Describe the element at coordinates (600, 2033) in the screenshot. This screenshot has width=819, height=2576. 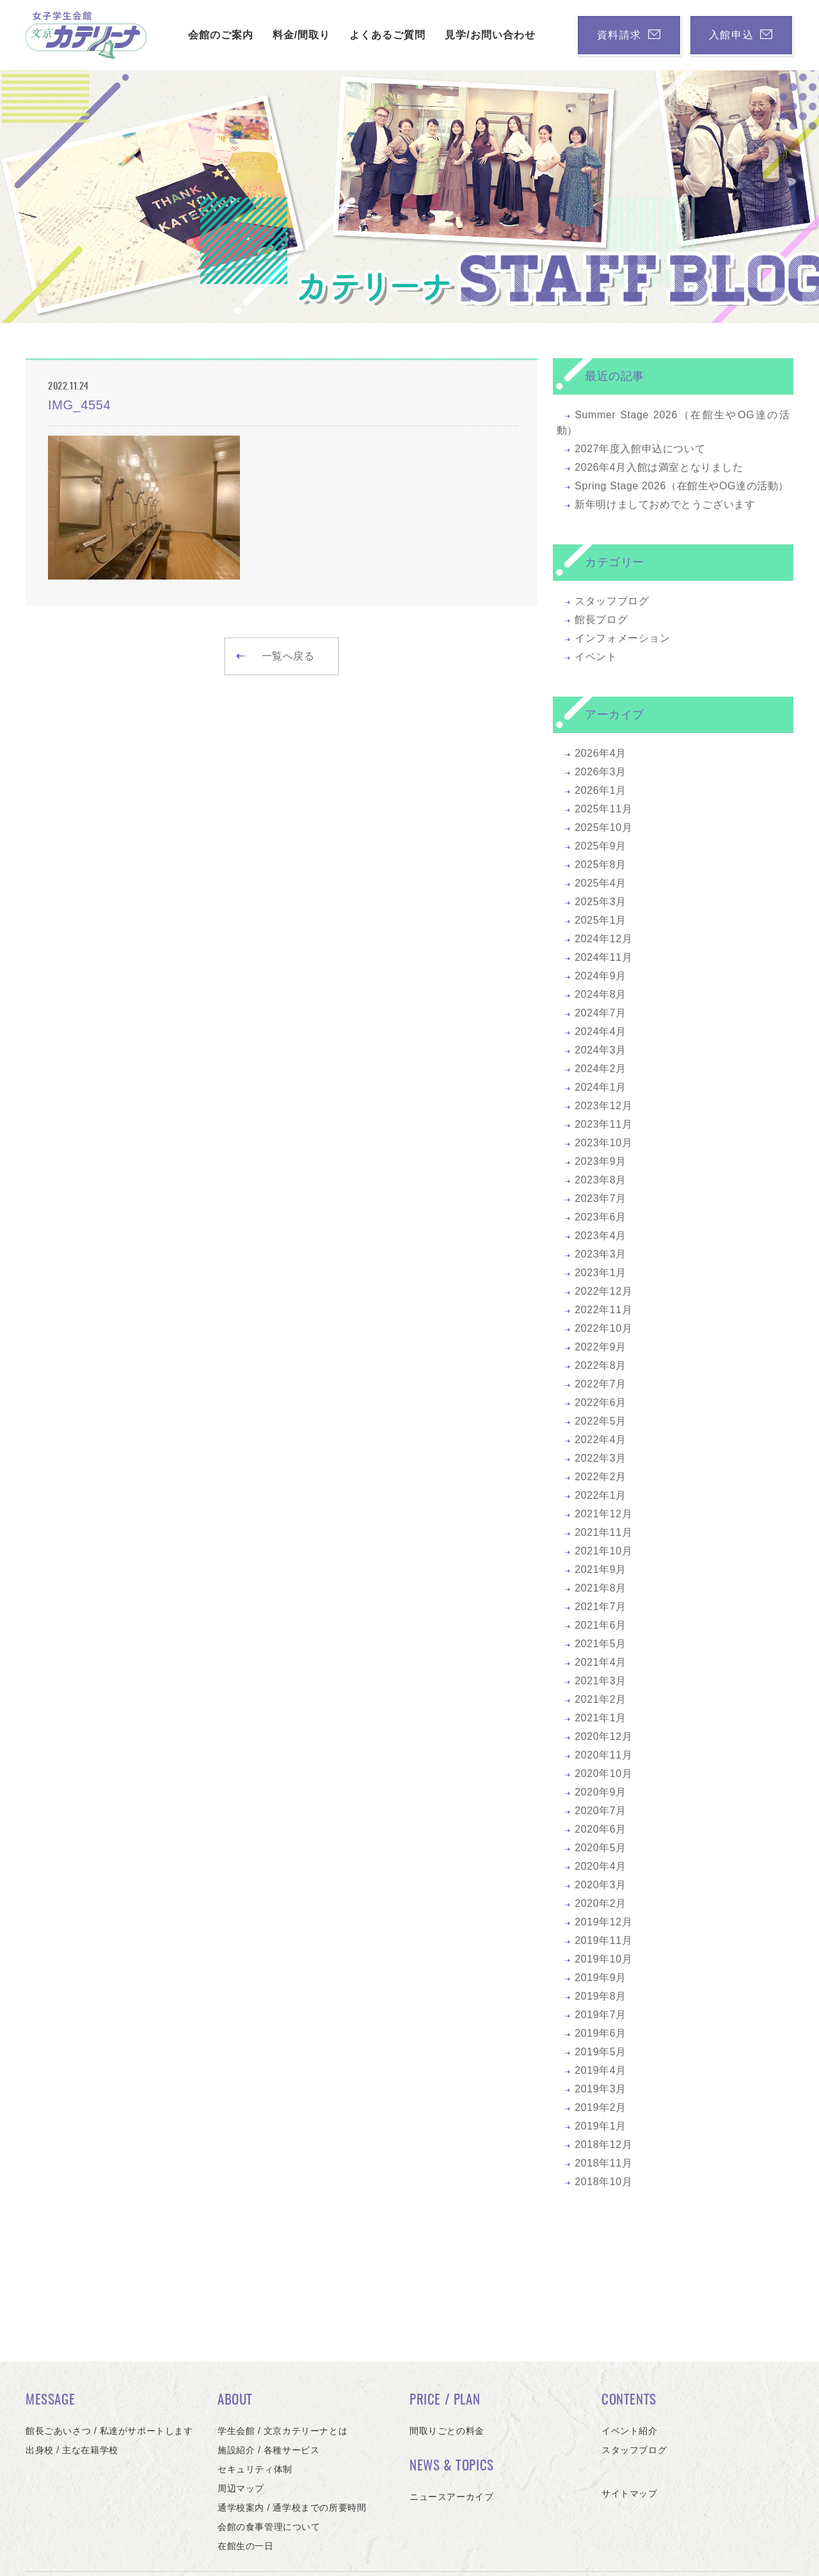
I see `2019年6月` at that location.